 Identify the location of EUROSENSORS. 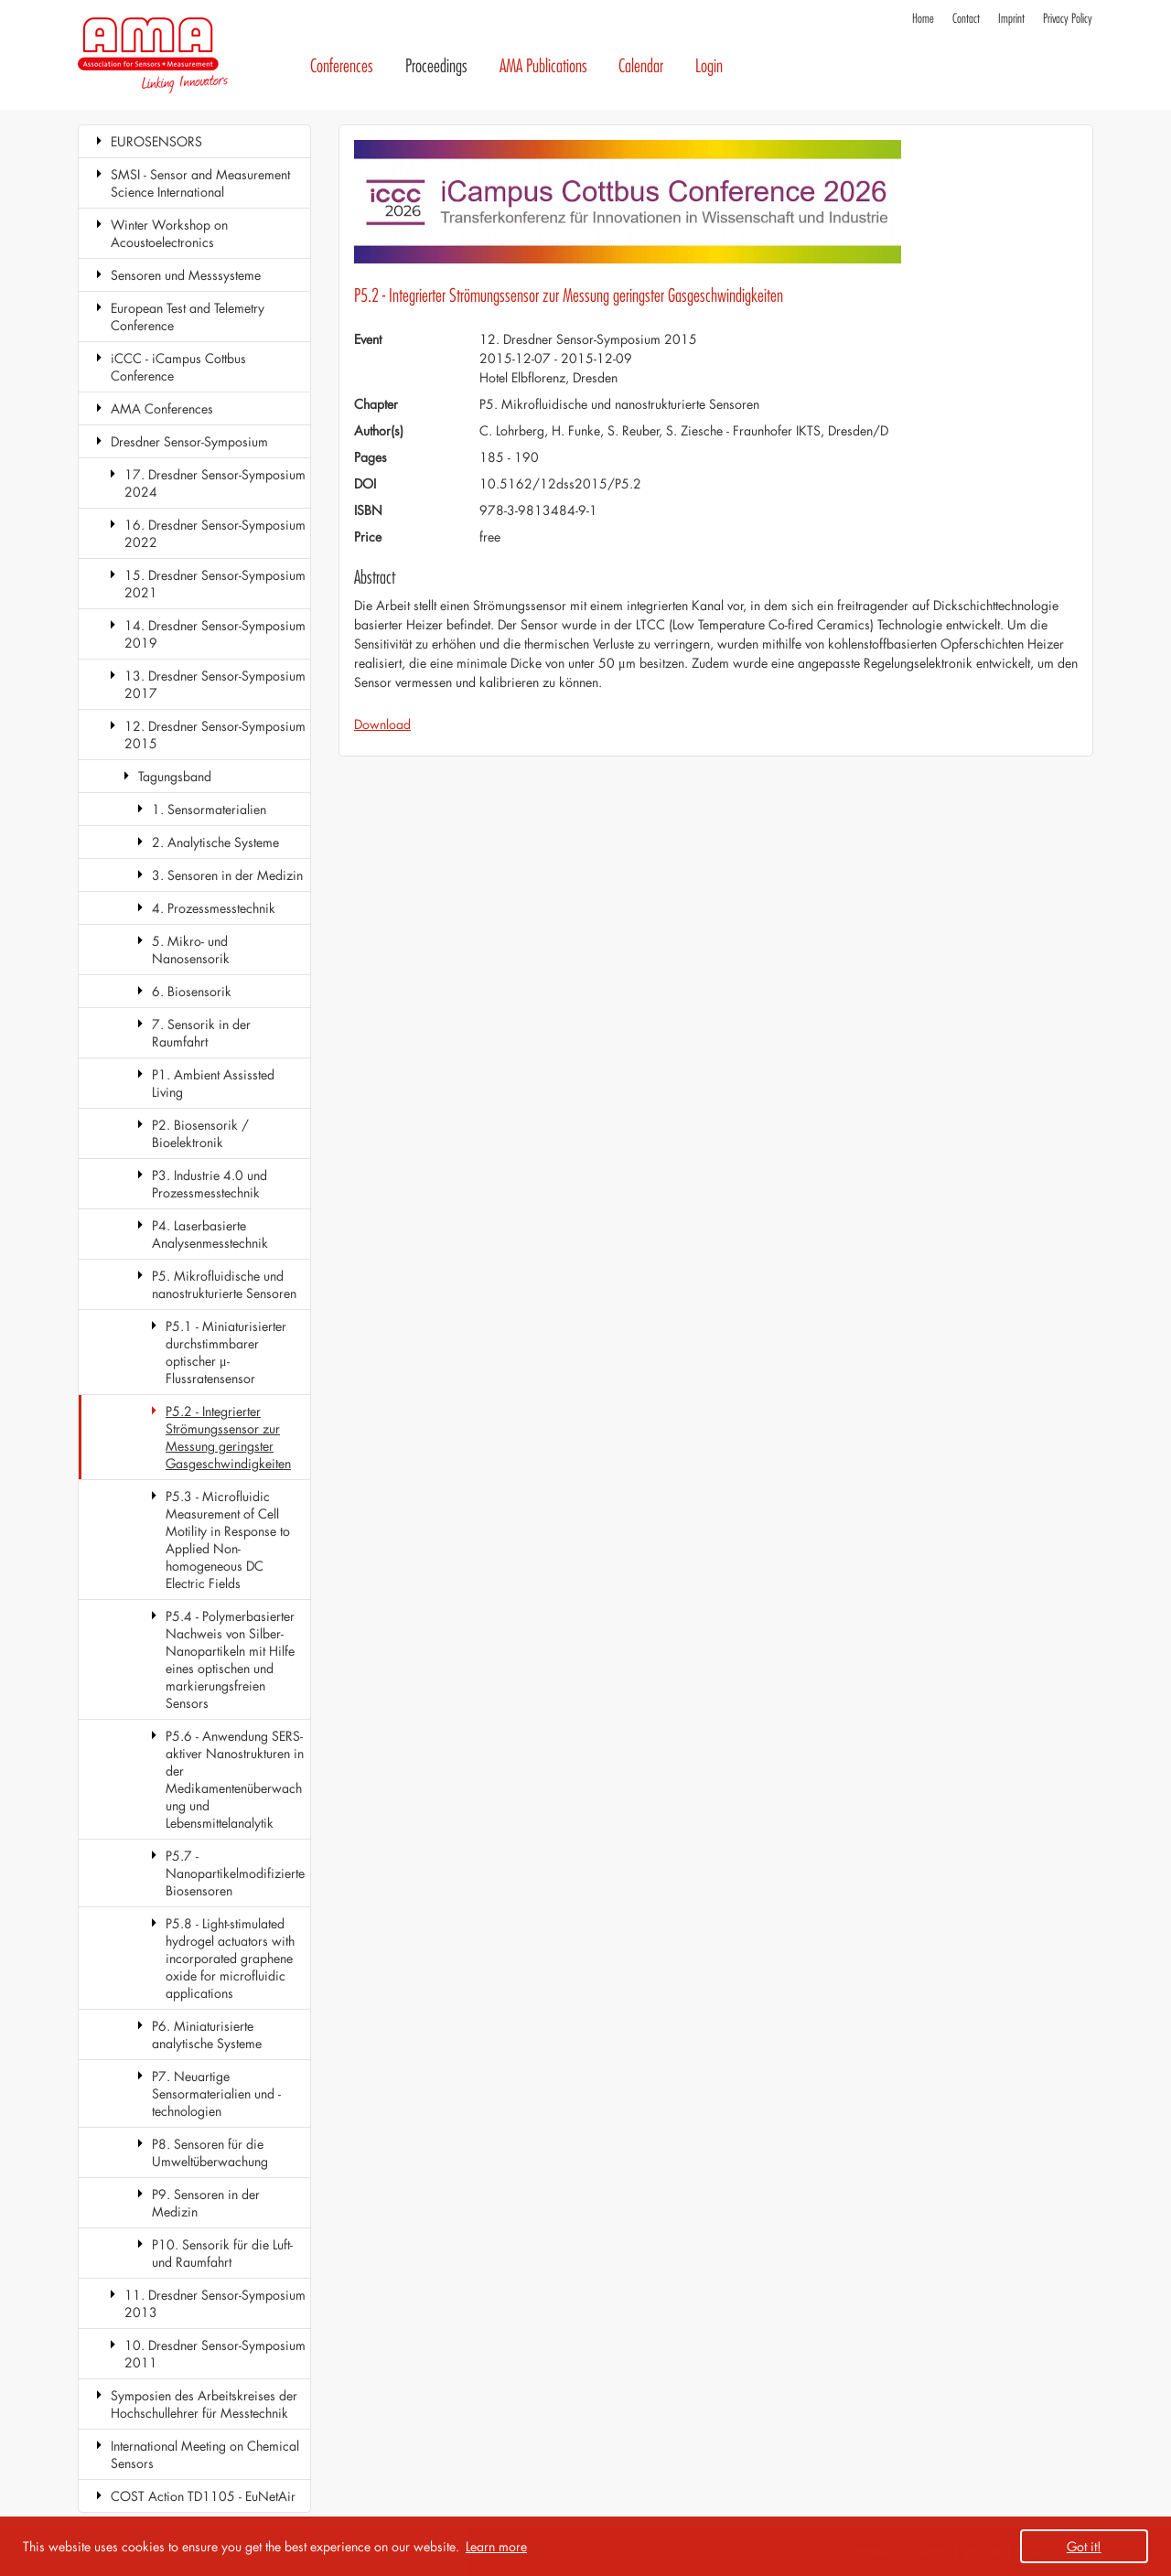
(156, 141).